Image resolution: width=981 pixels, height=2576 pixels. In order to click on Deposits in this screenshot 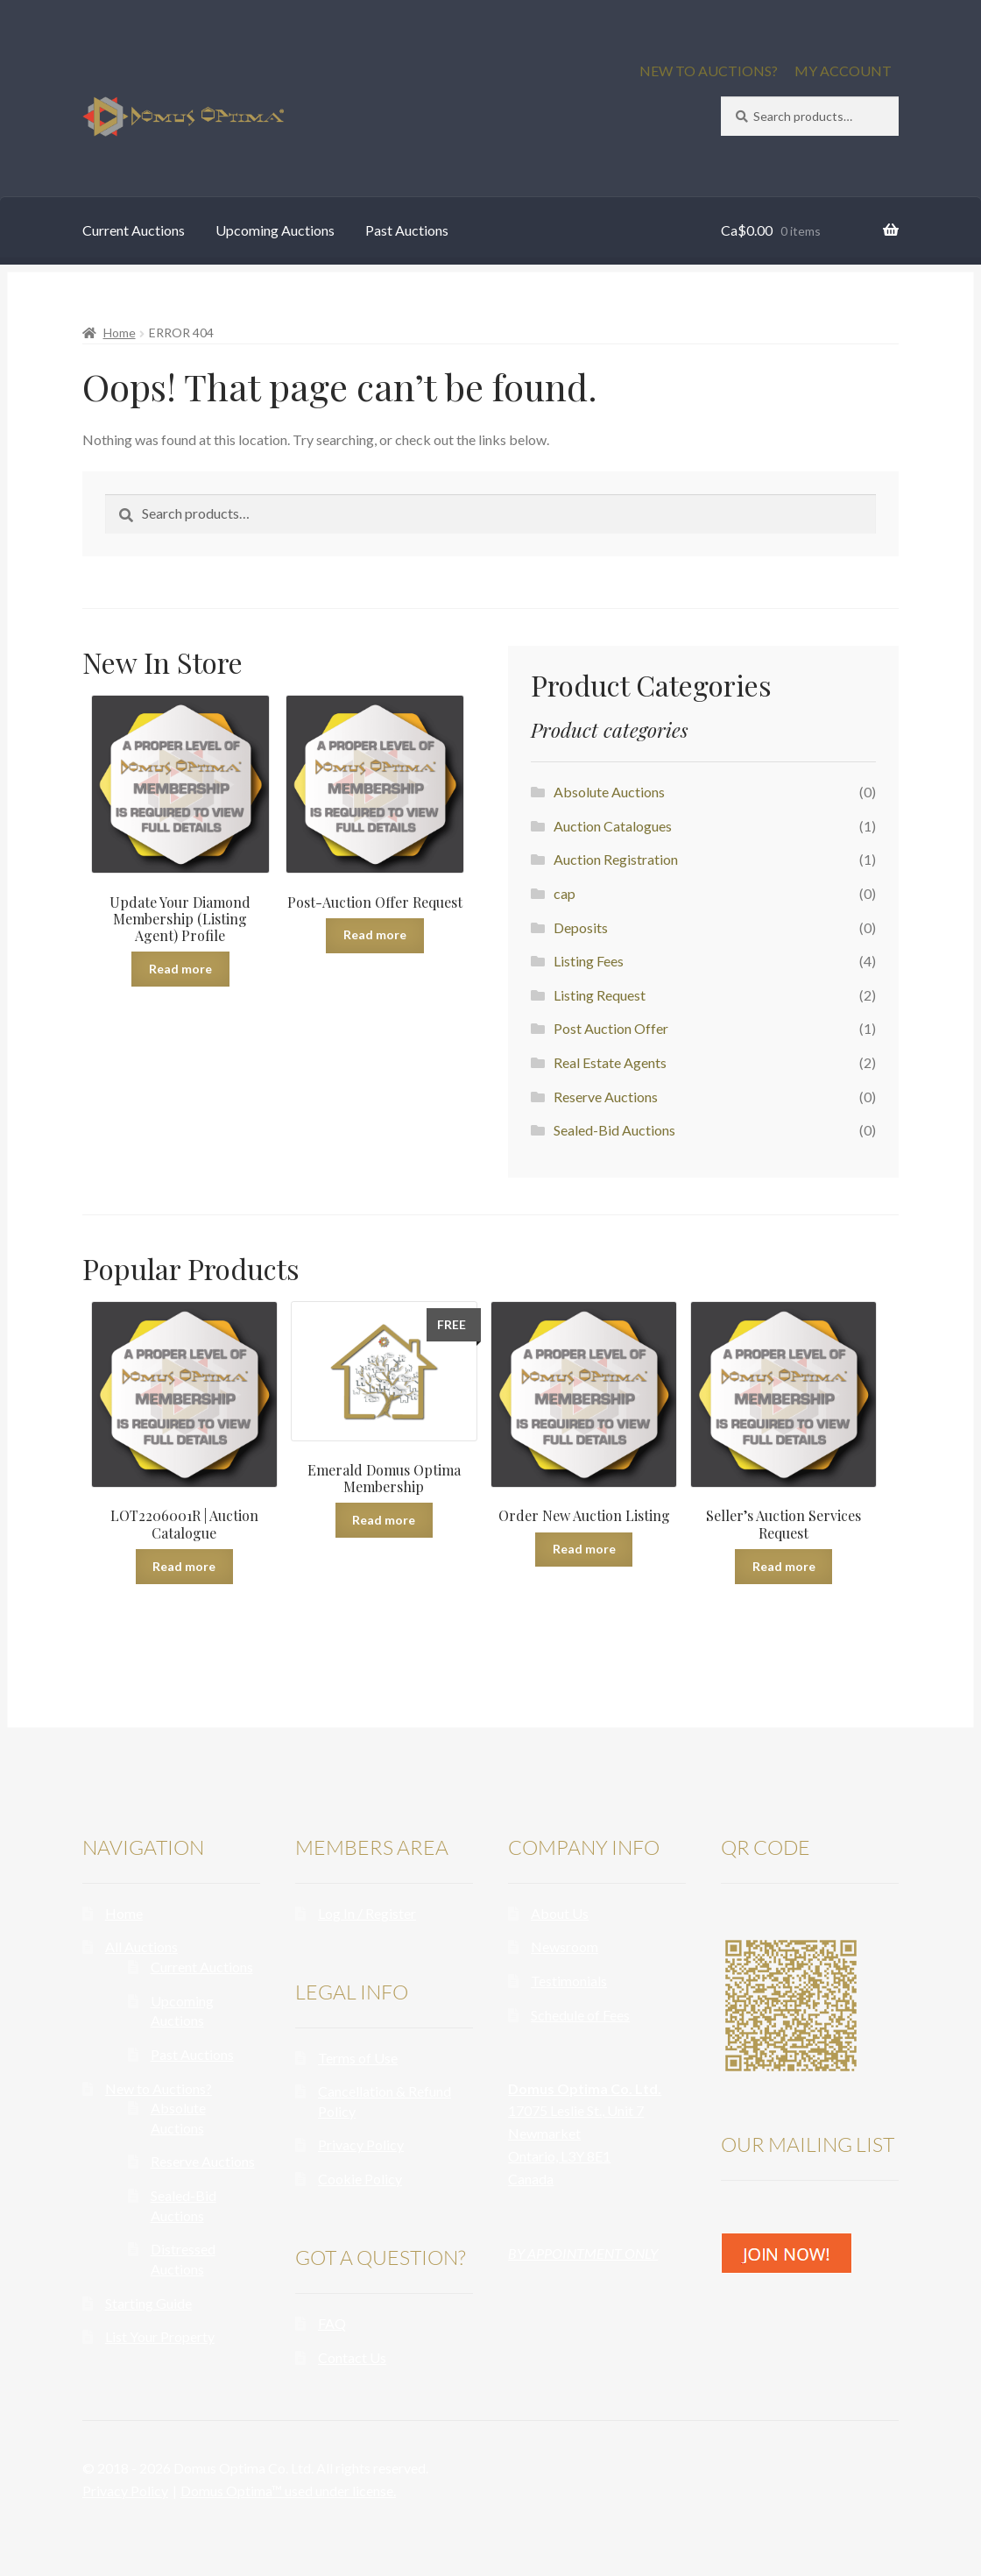, I will do `click(581, 927)`.